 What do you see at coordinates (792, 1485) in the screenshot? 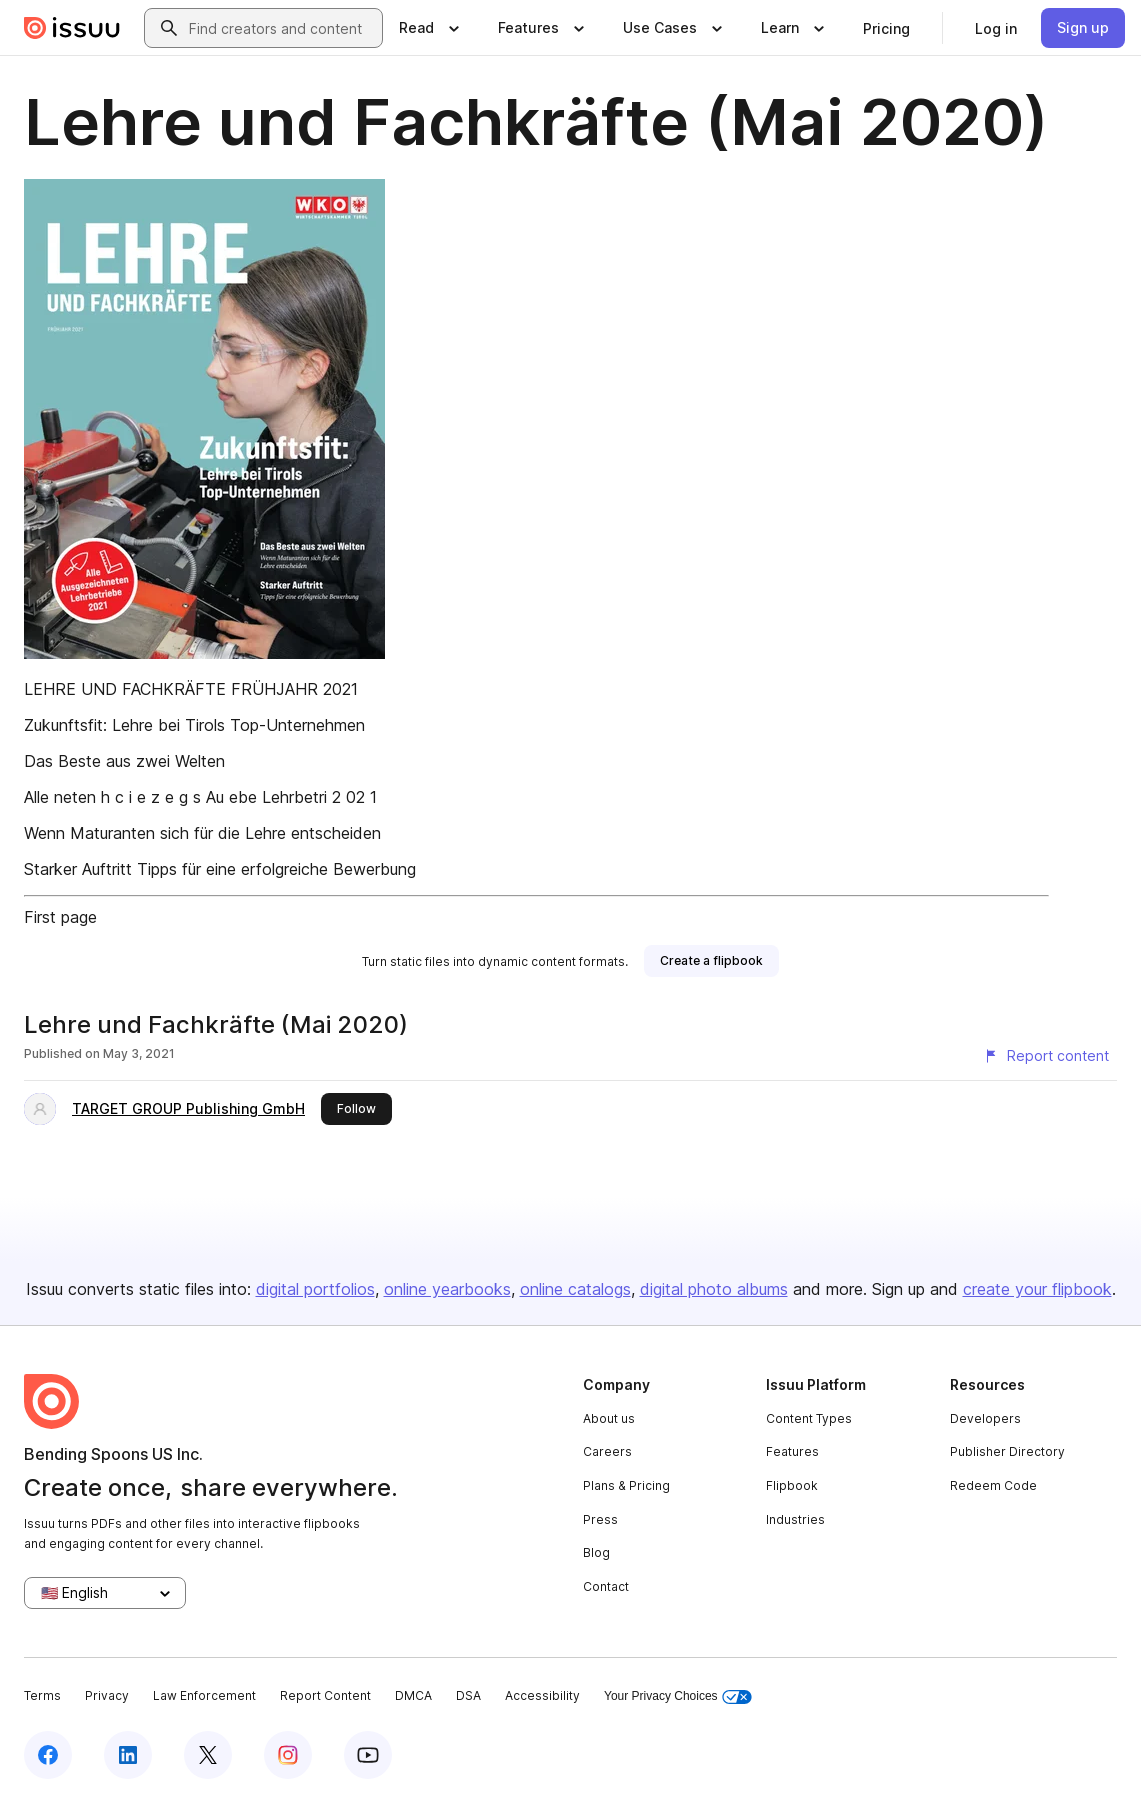
I see `Flipbook` at bounding box center [792, 1485].